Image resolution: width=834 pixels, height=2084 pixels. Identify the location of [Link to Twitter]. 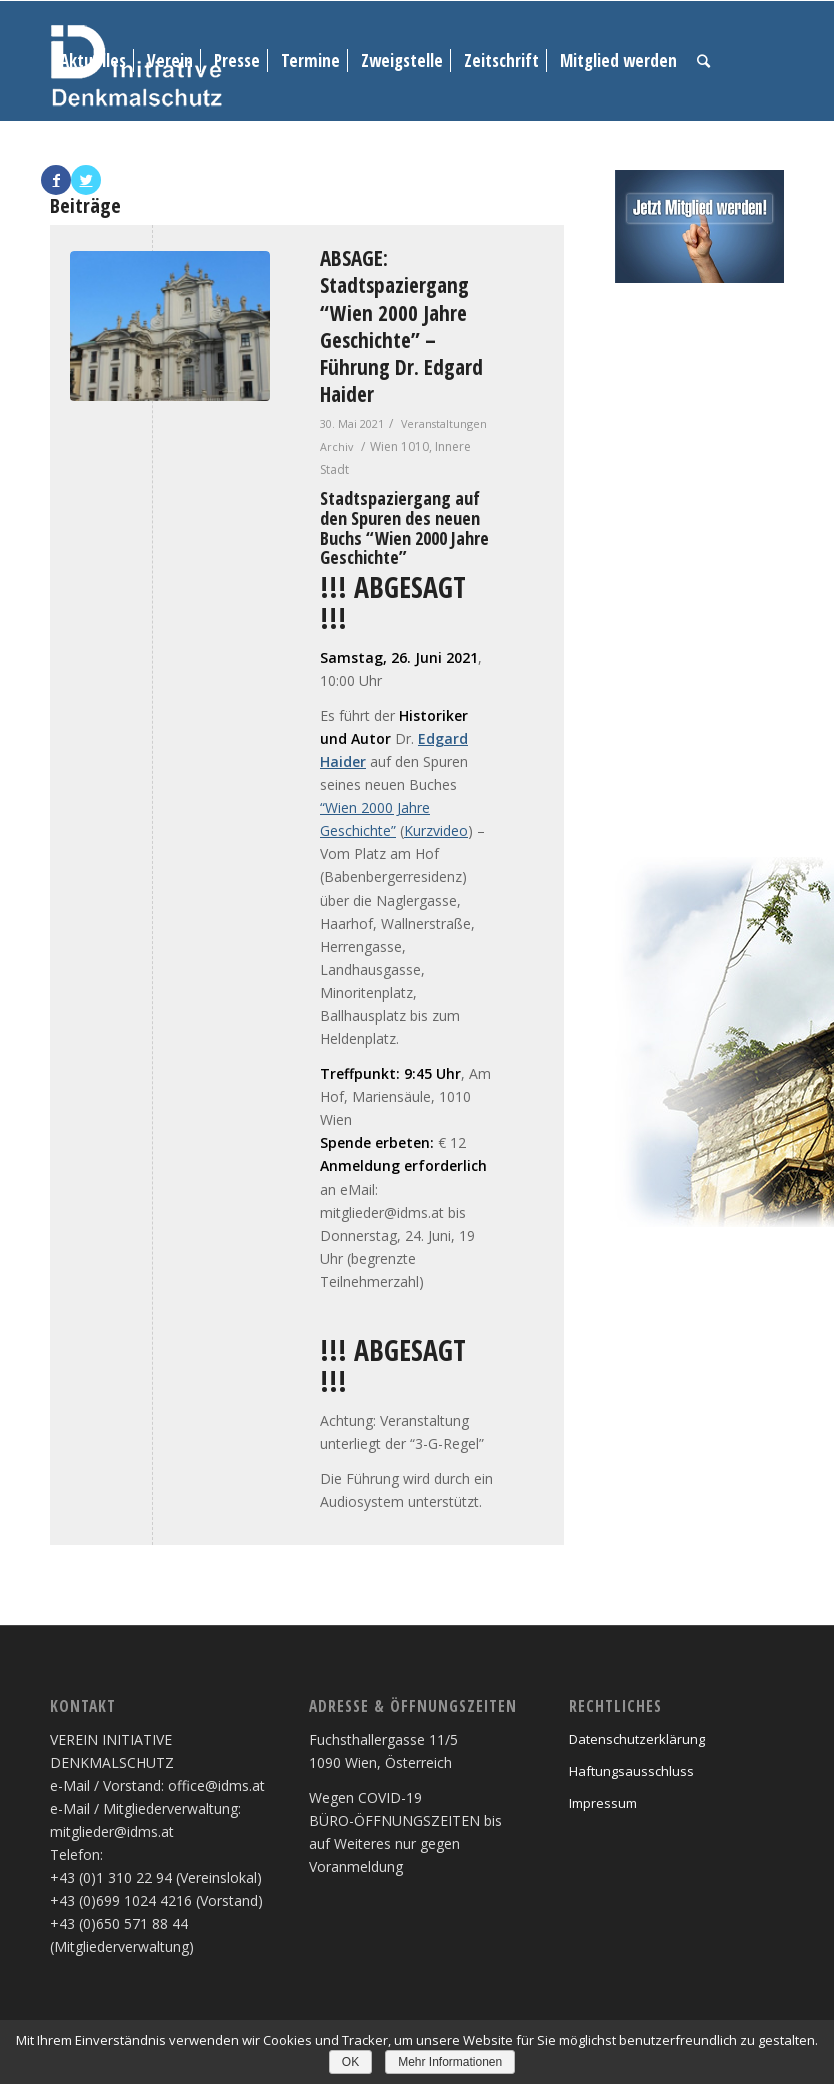
(86, 180).